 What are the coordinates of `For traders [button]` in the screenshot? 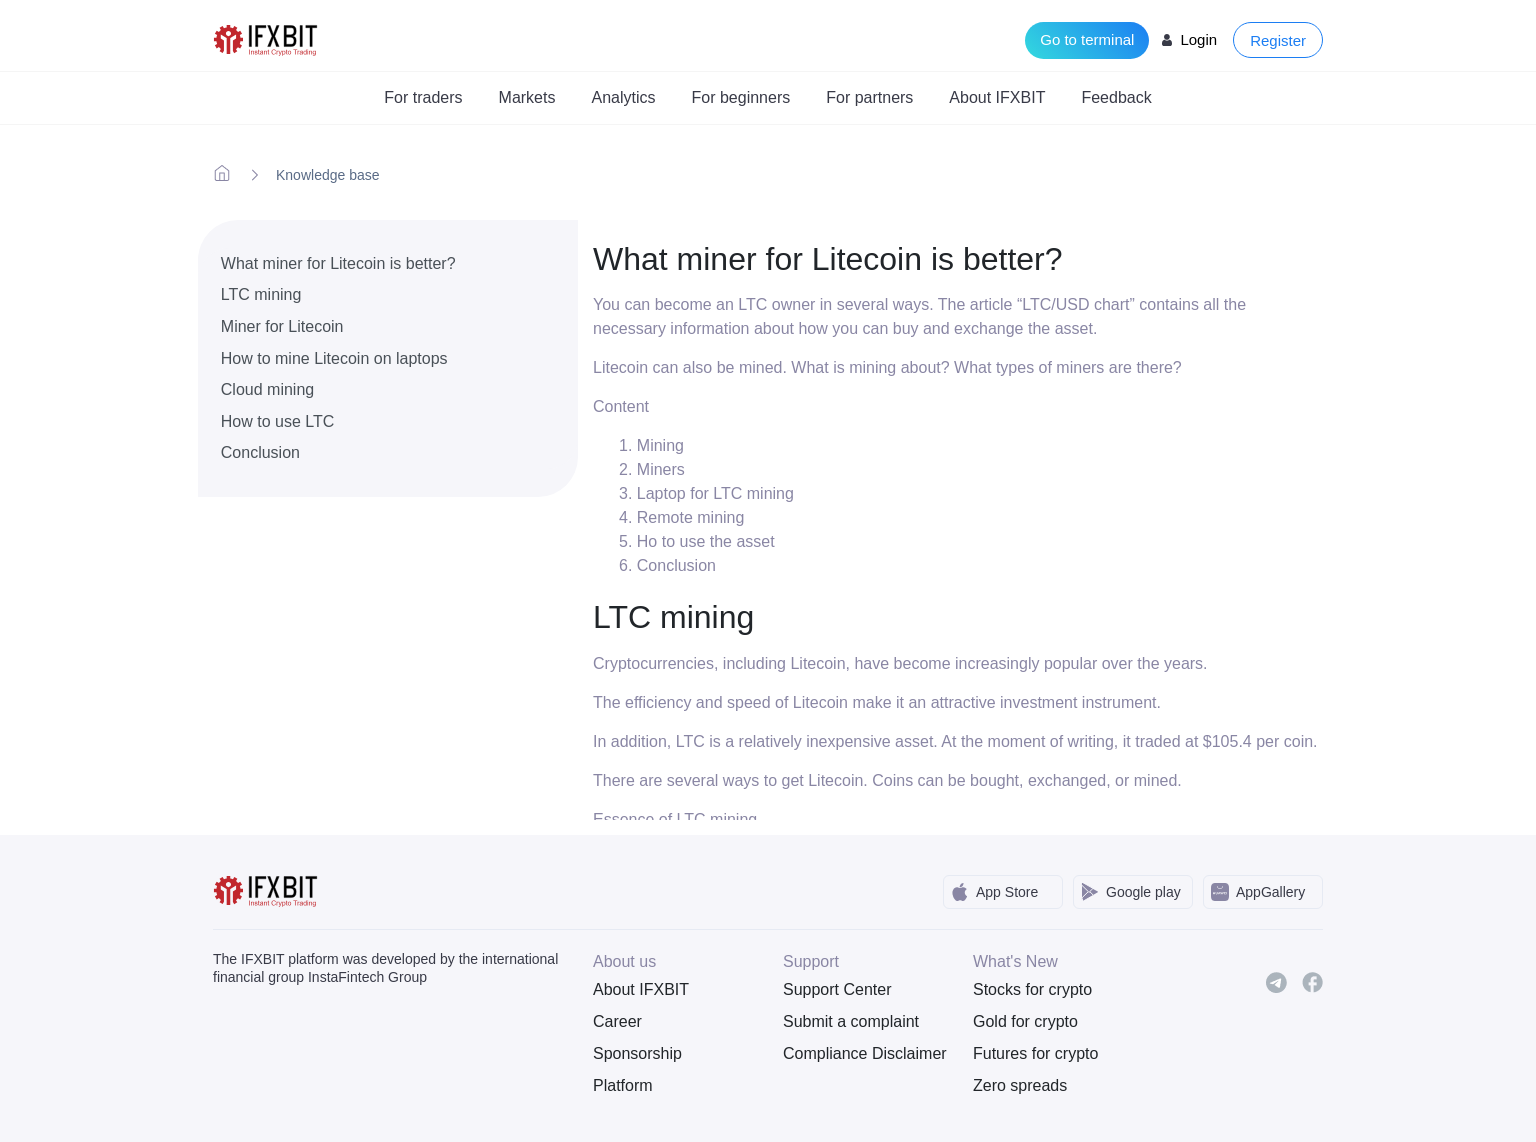 It's located at (423, 97).